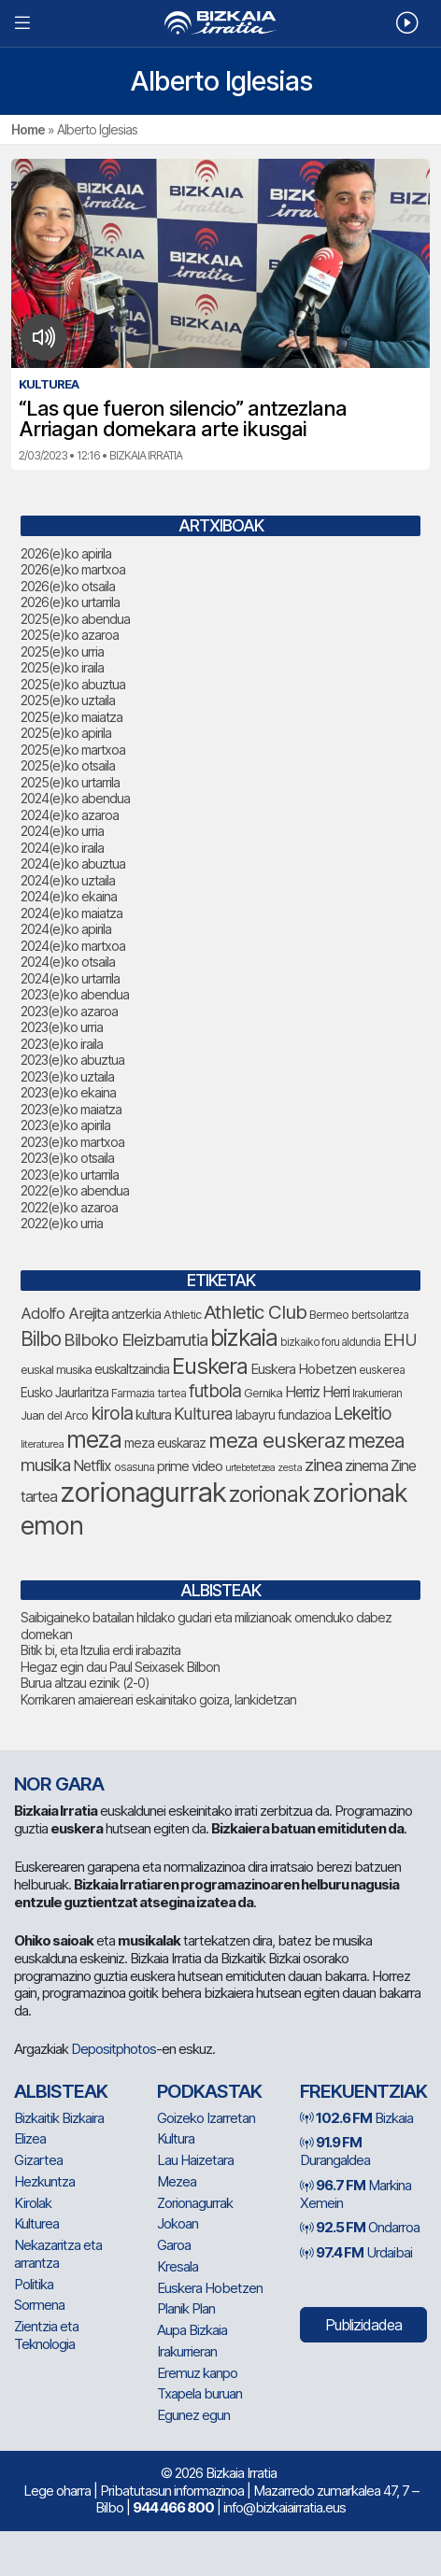 This screenshot has height=2576, width=441. Describe the element at coordinates (69, 1207) in the screenshot. I see `2022(e)ko azaroa` at that location.